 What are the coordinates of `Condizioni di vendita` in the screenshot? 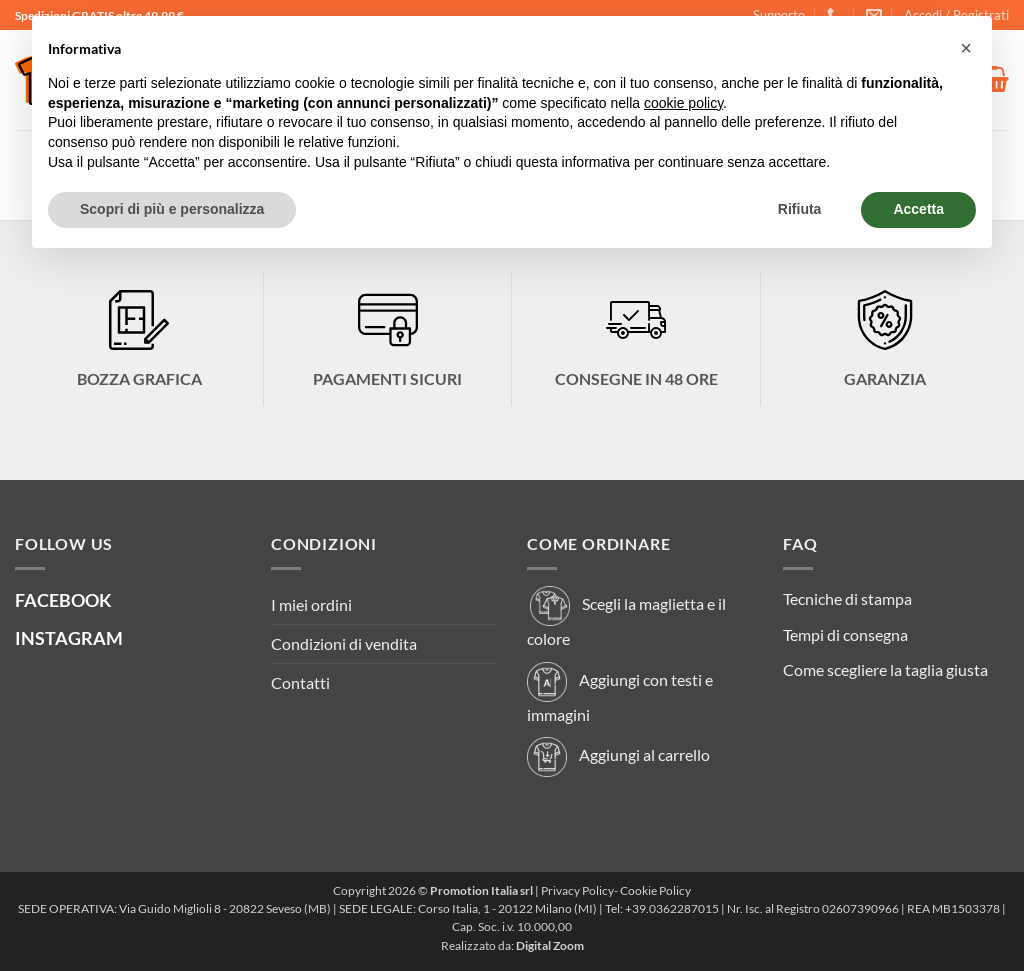 It's located at (344, 643).